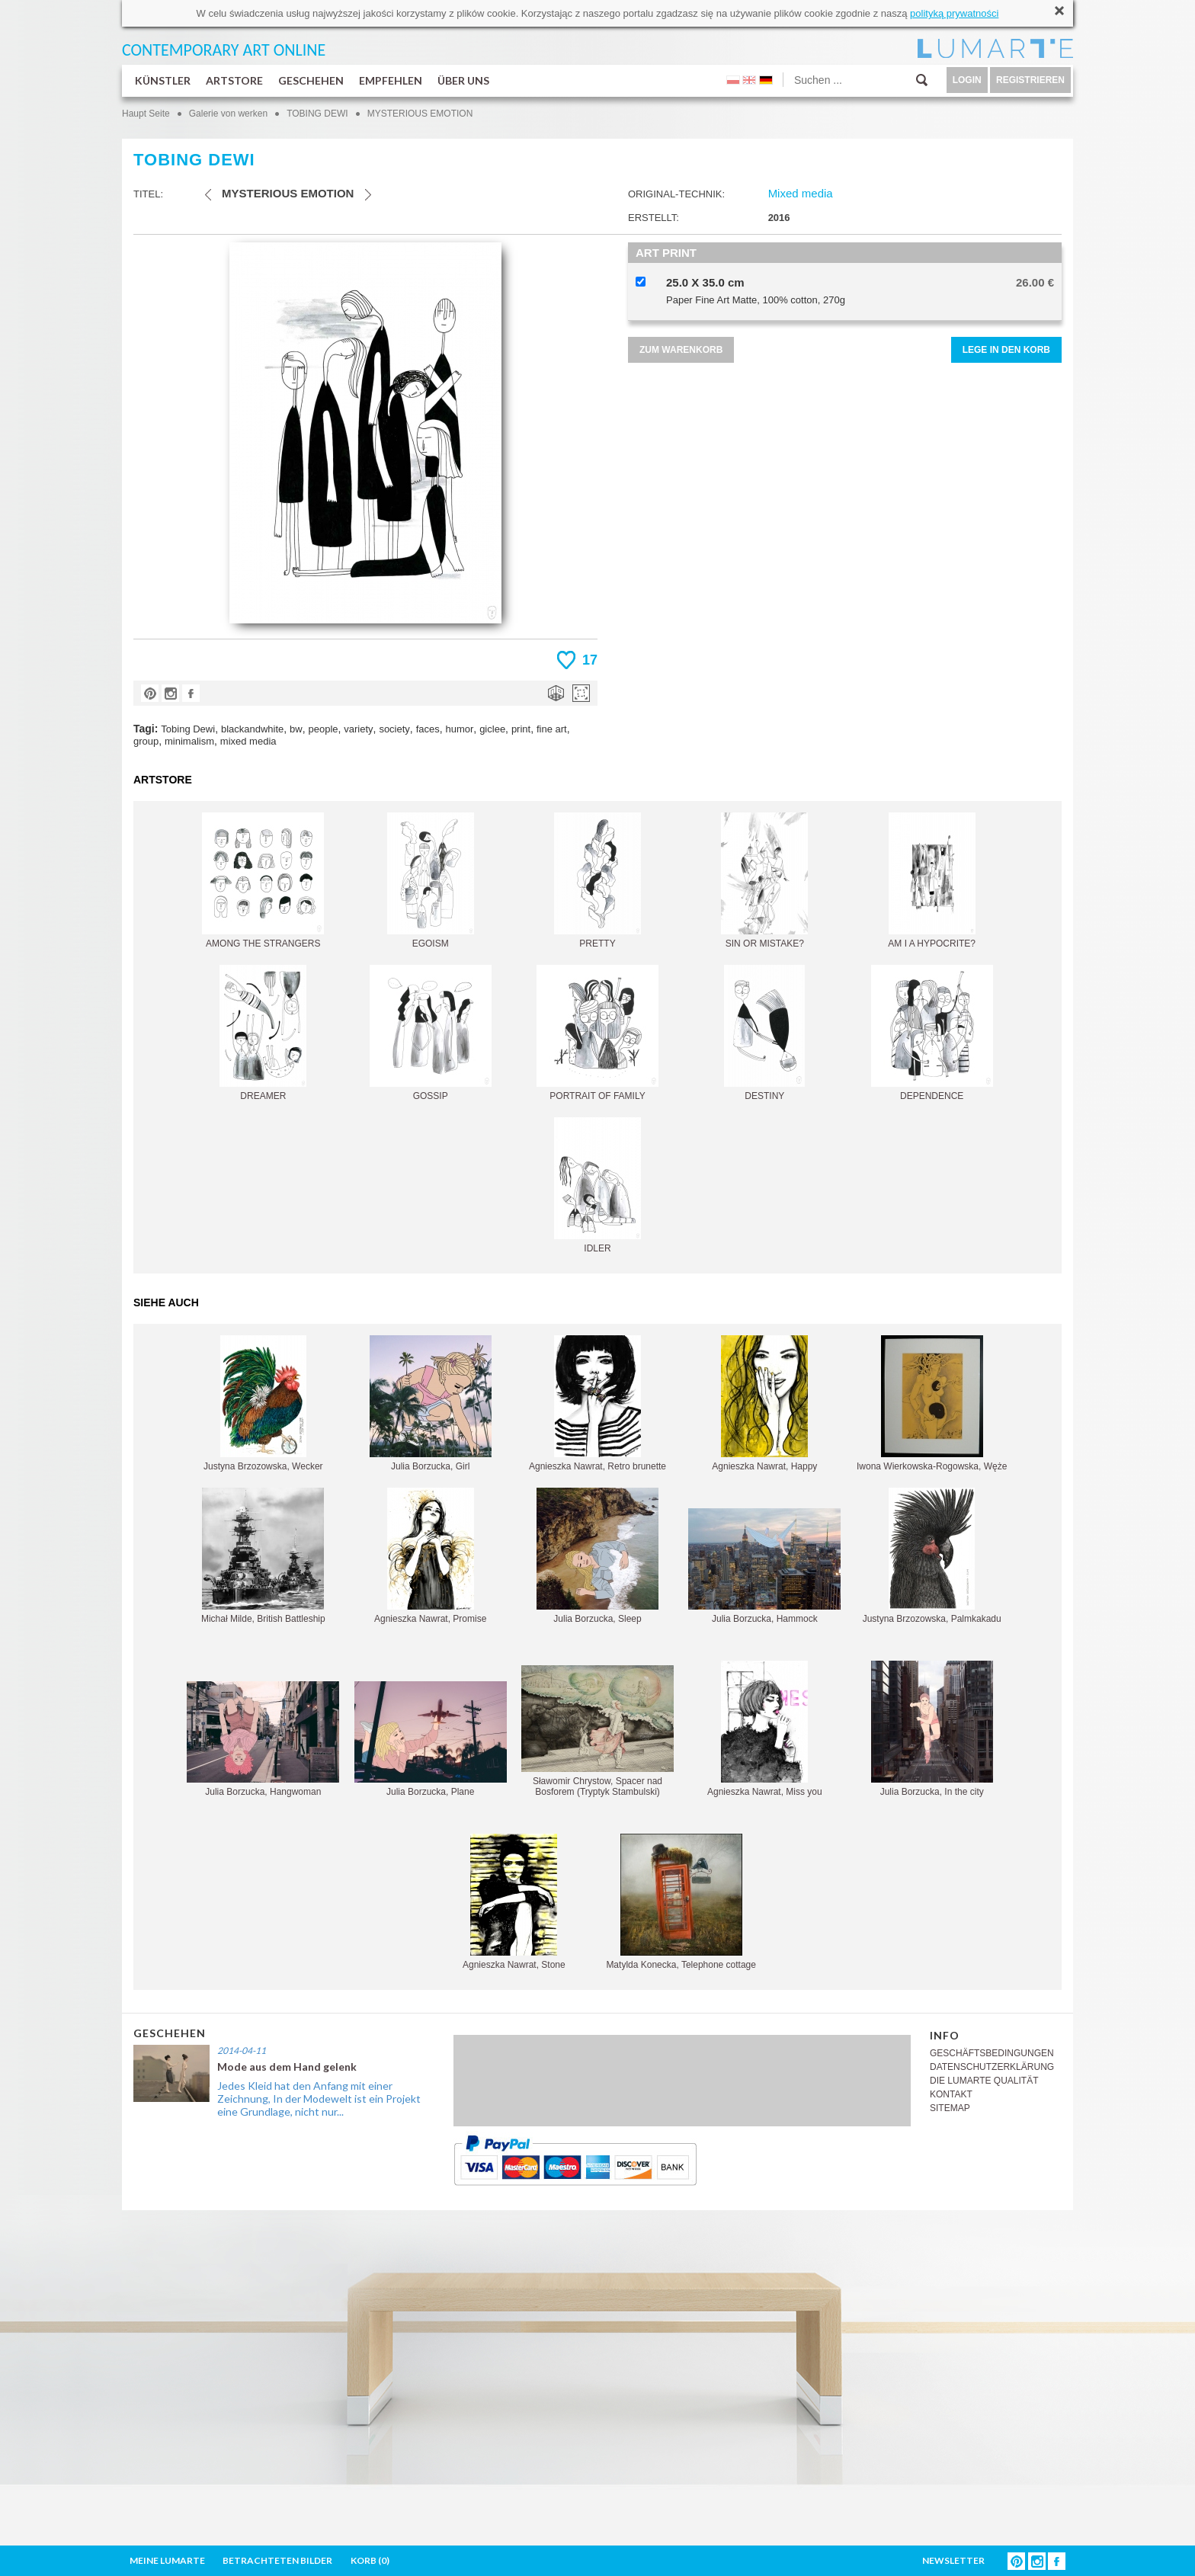 The height and width of the screenshot is (2576, 1195). Describe the element at coordinates (420, 113) in the screenshot. I see `MYSTERIOUS EMOTION` at that location.